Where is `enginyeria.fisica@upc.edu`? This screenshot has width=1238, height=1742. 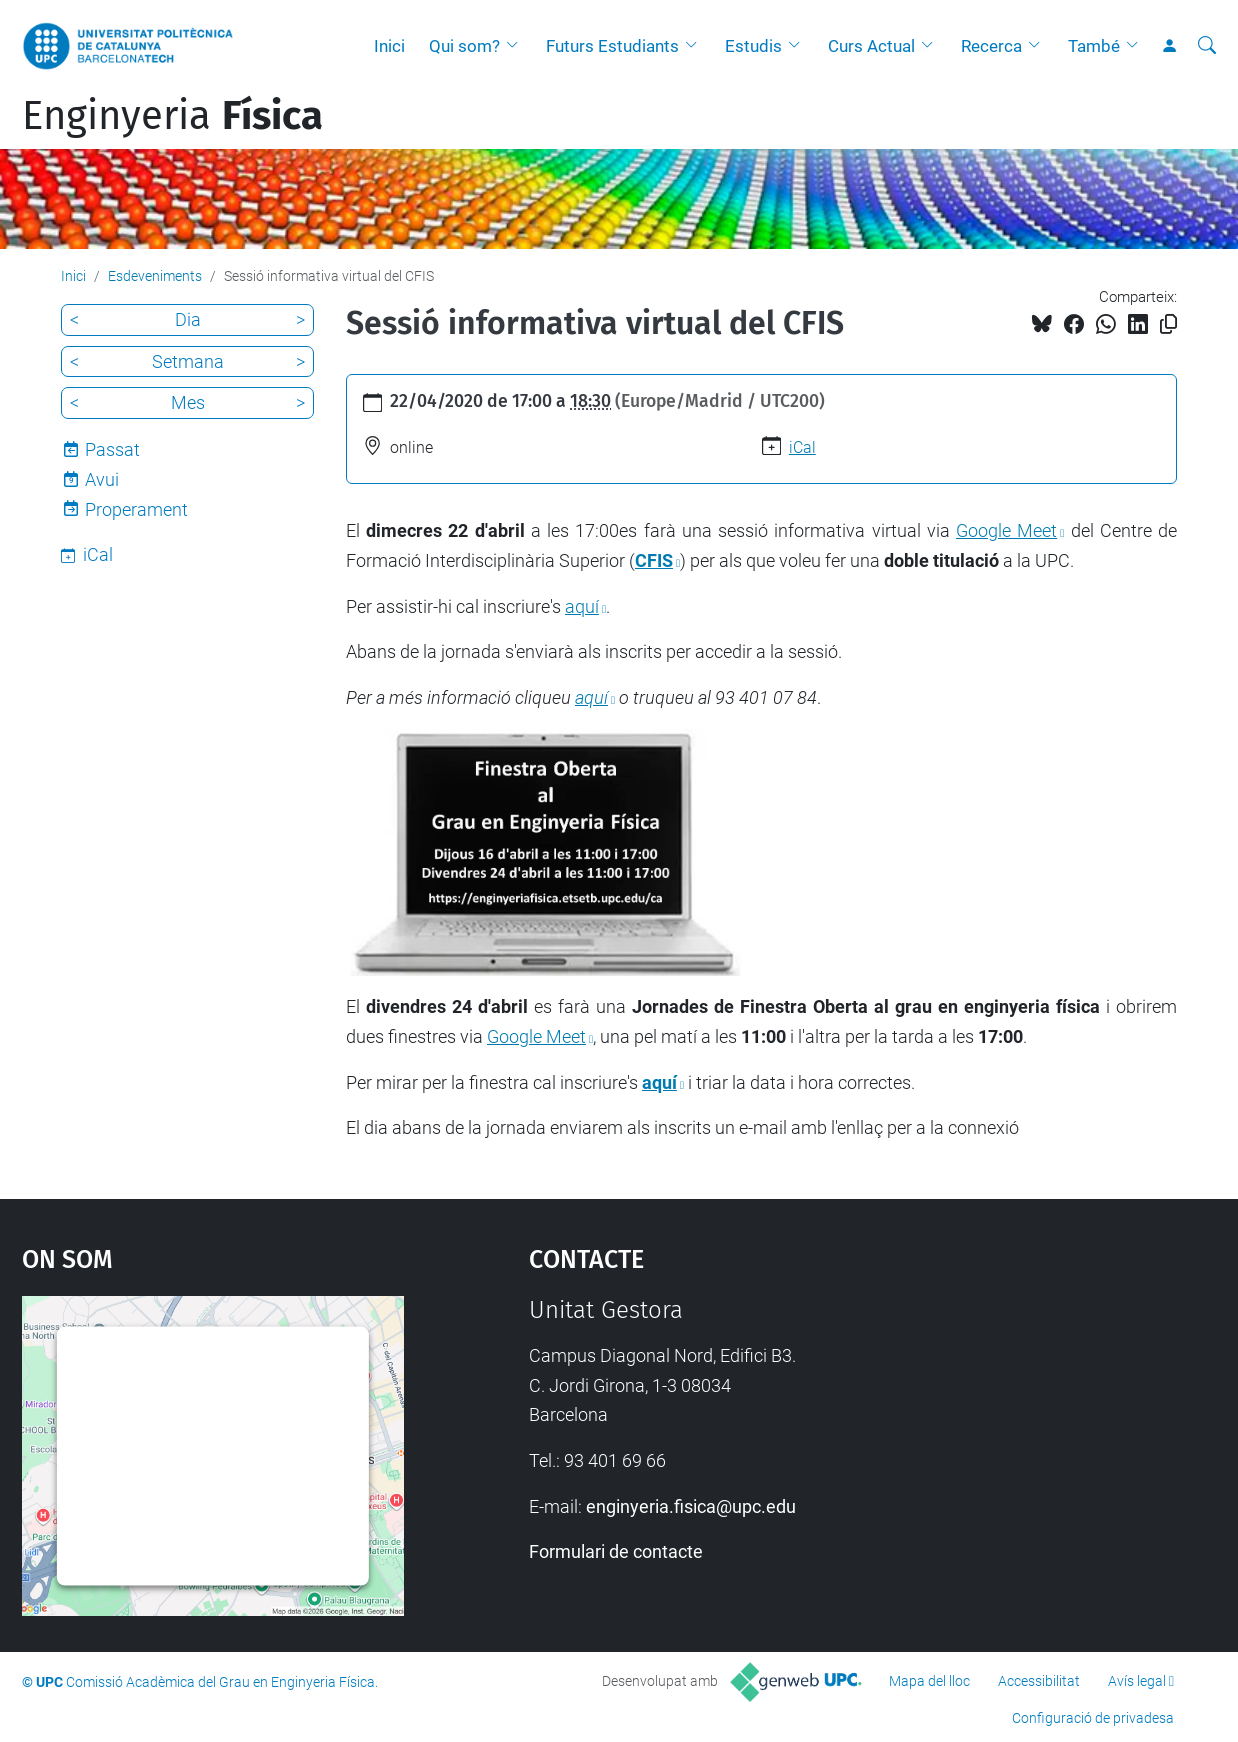
enginyeria.fisica@upc.edu is located at coordinates (691, 1506).